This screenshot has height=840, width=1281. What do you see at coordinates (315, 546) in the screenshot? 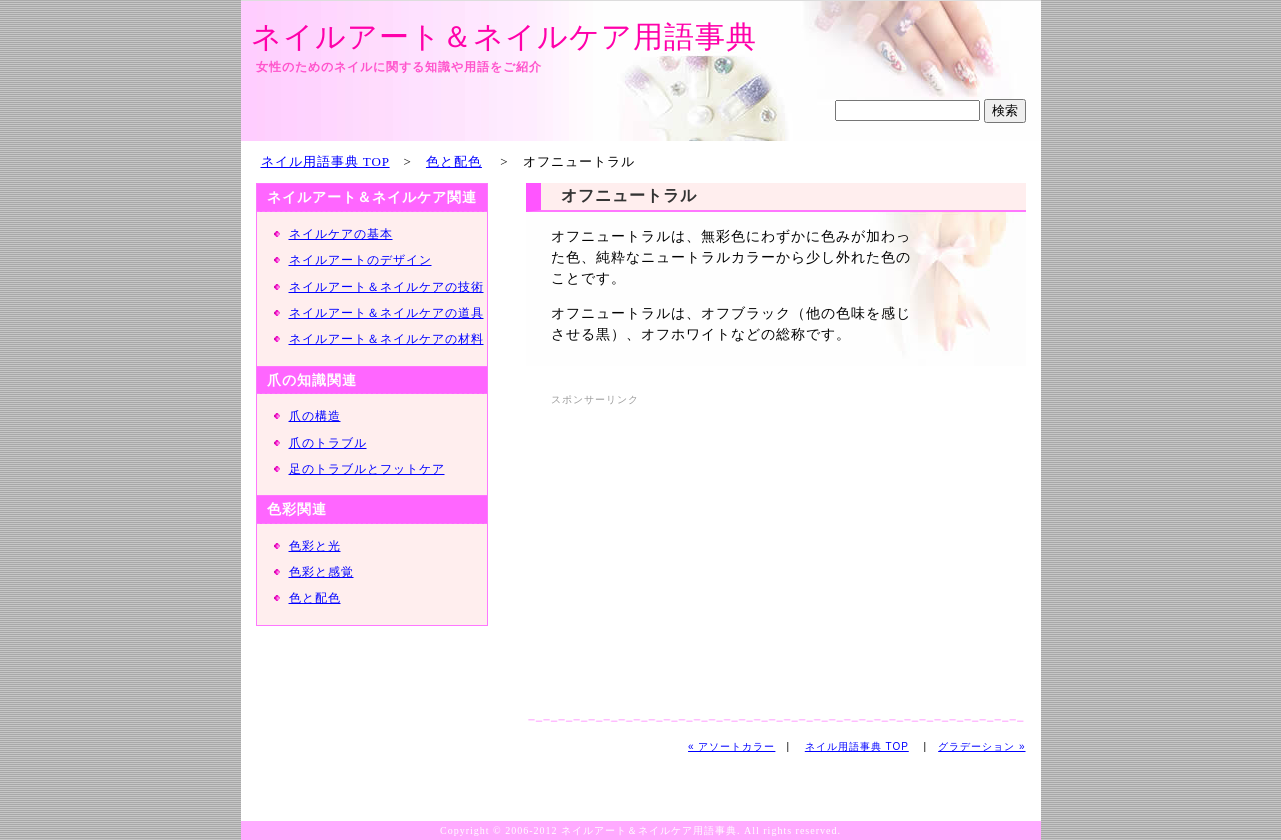
I see `色彩と光` at bounding box center [315, 546].